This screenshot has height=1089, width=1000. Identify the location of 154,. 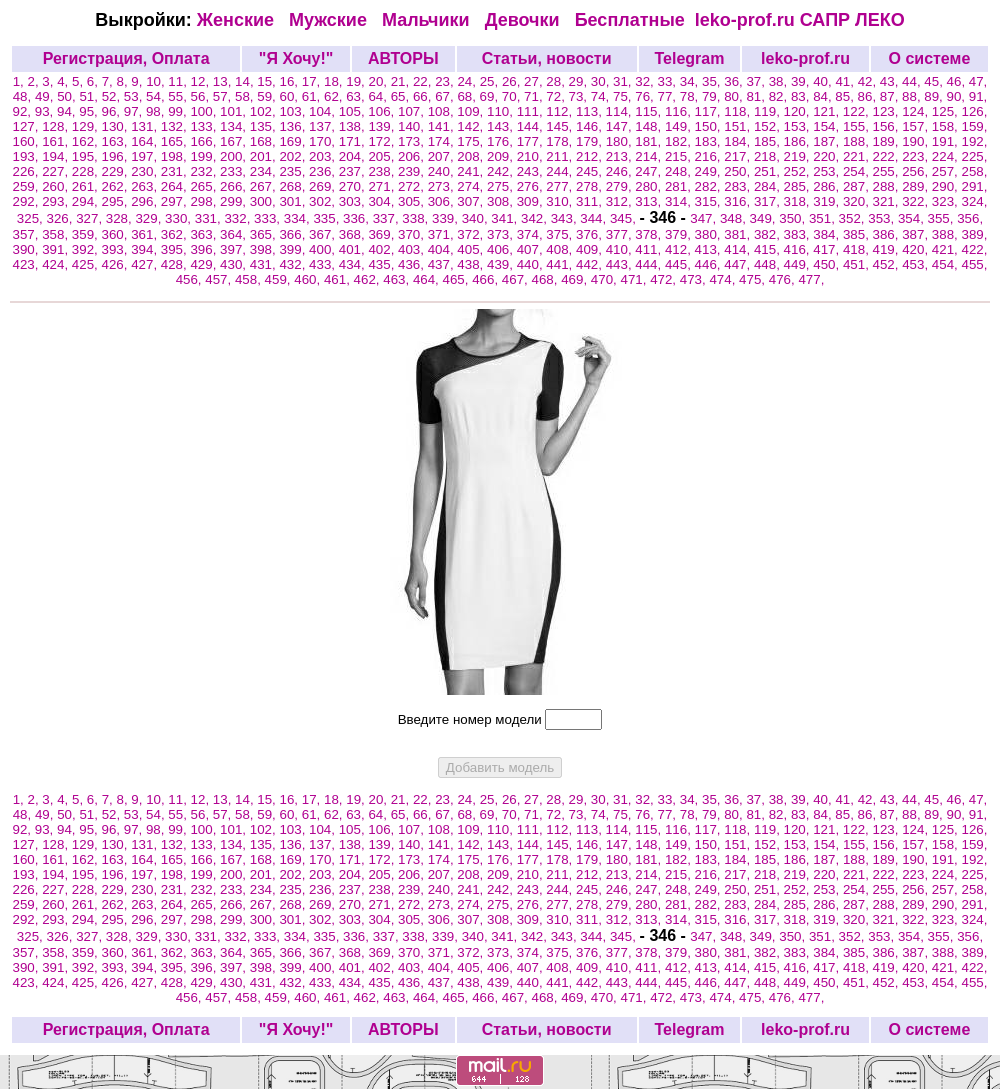
(828, 126).